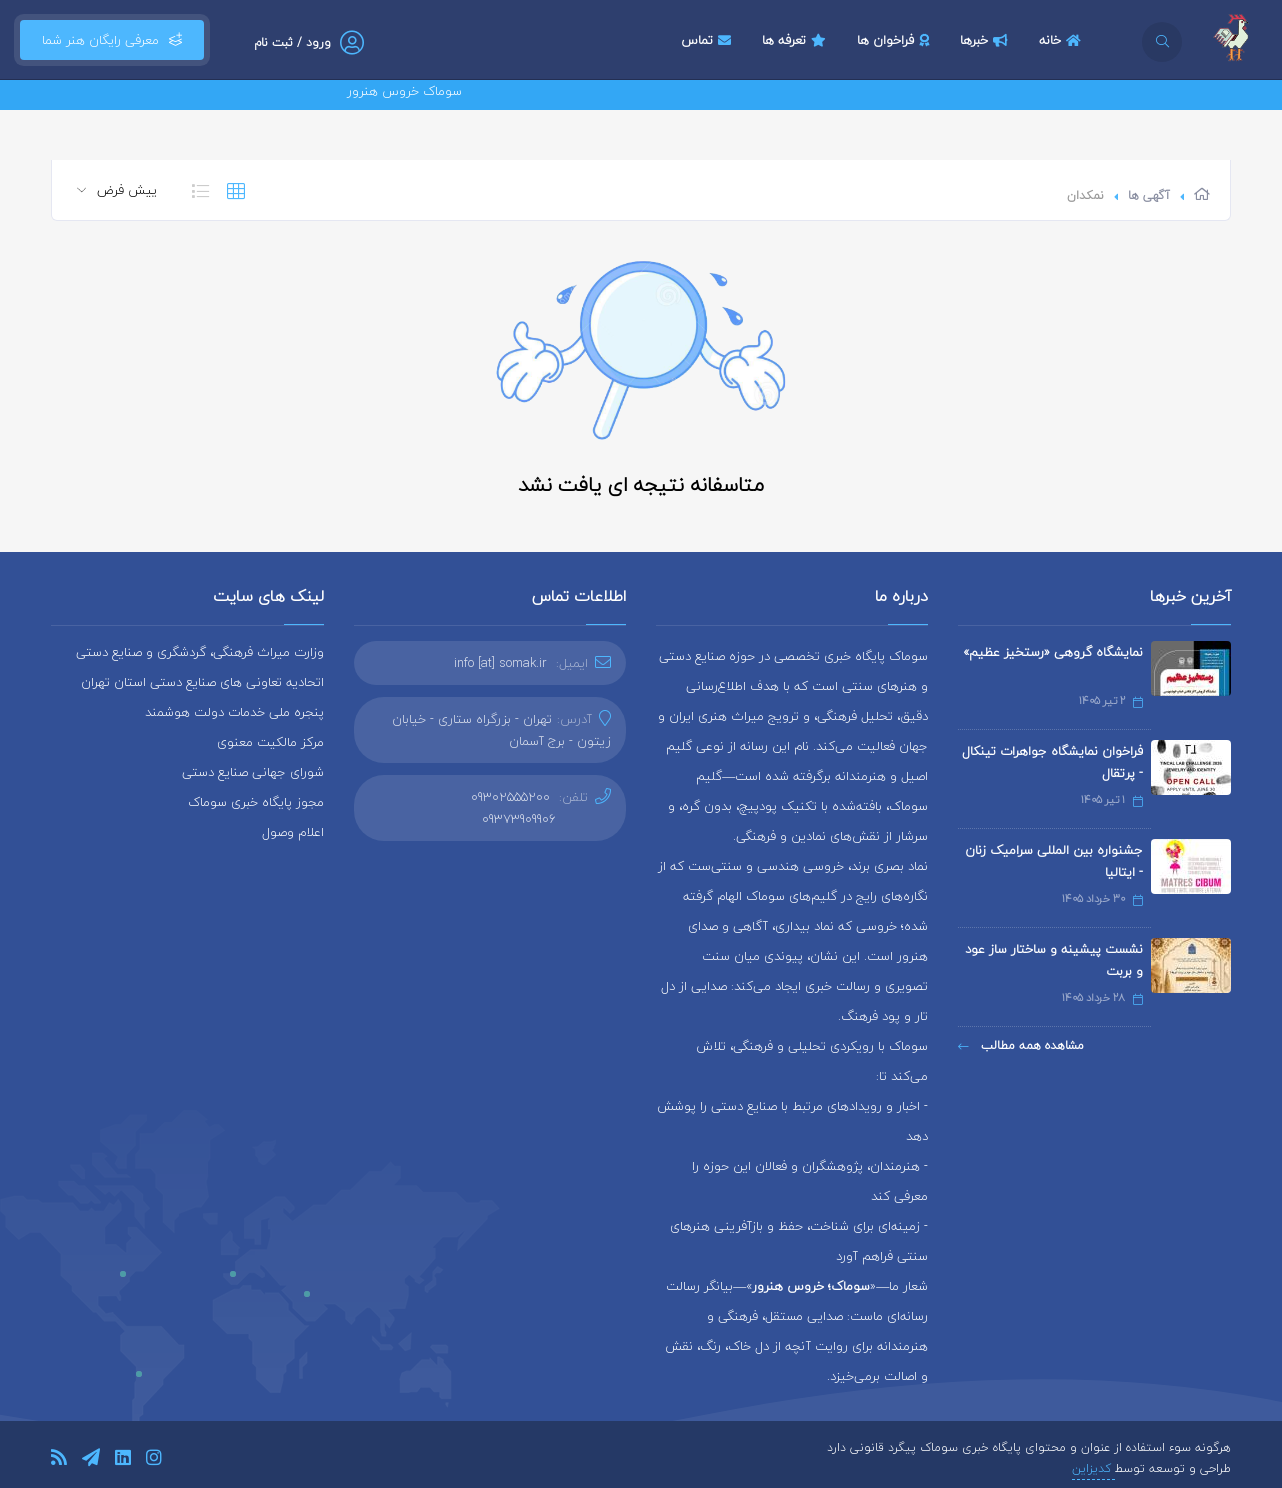 The image size is (1282, 1488). I want to click on آگهی ها, so click(1149, 195).